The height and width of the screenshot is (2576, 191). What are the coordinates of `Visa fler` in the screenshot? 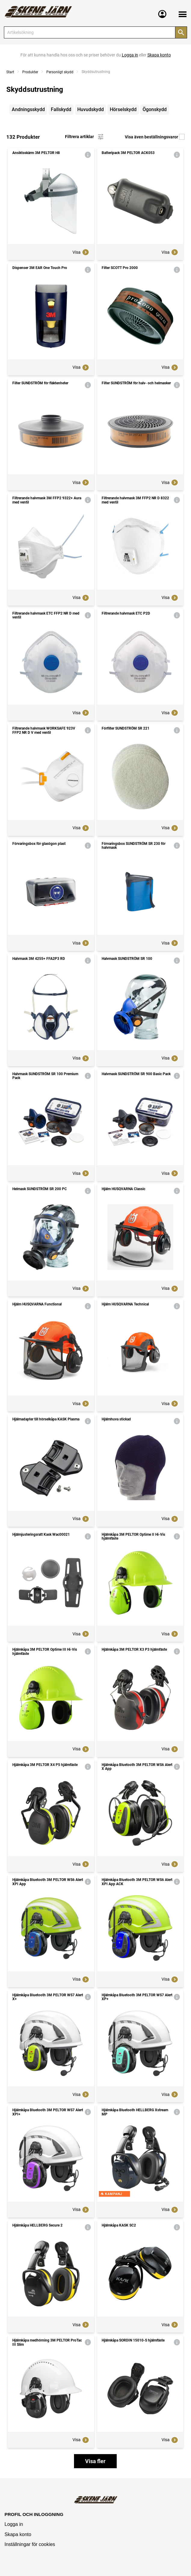 It's located at (95, 2461).